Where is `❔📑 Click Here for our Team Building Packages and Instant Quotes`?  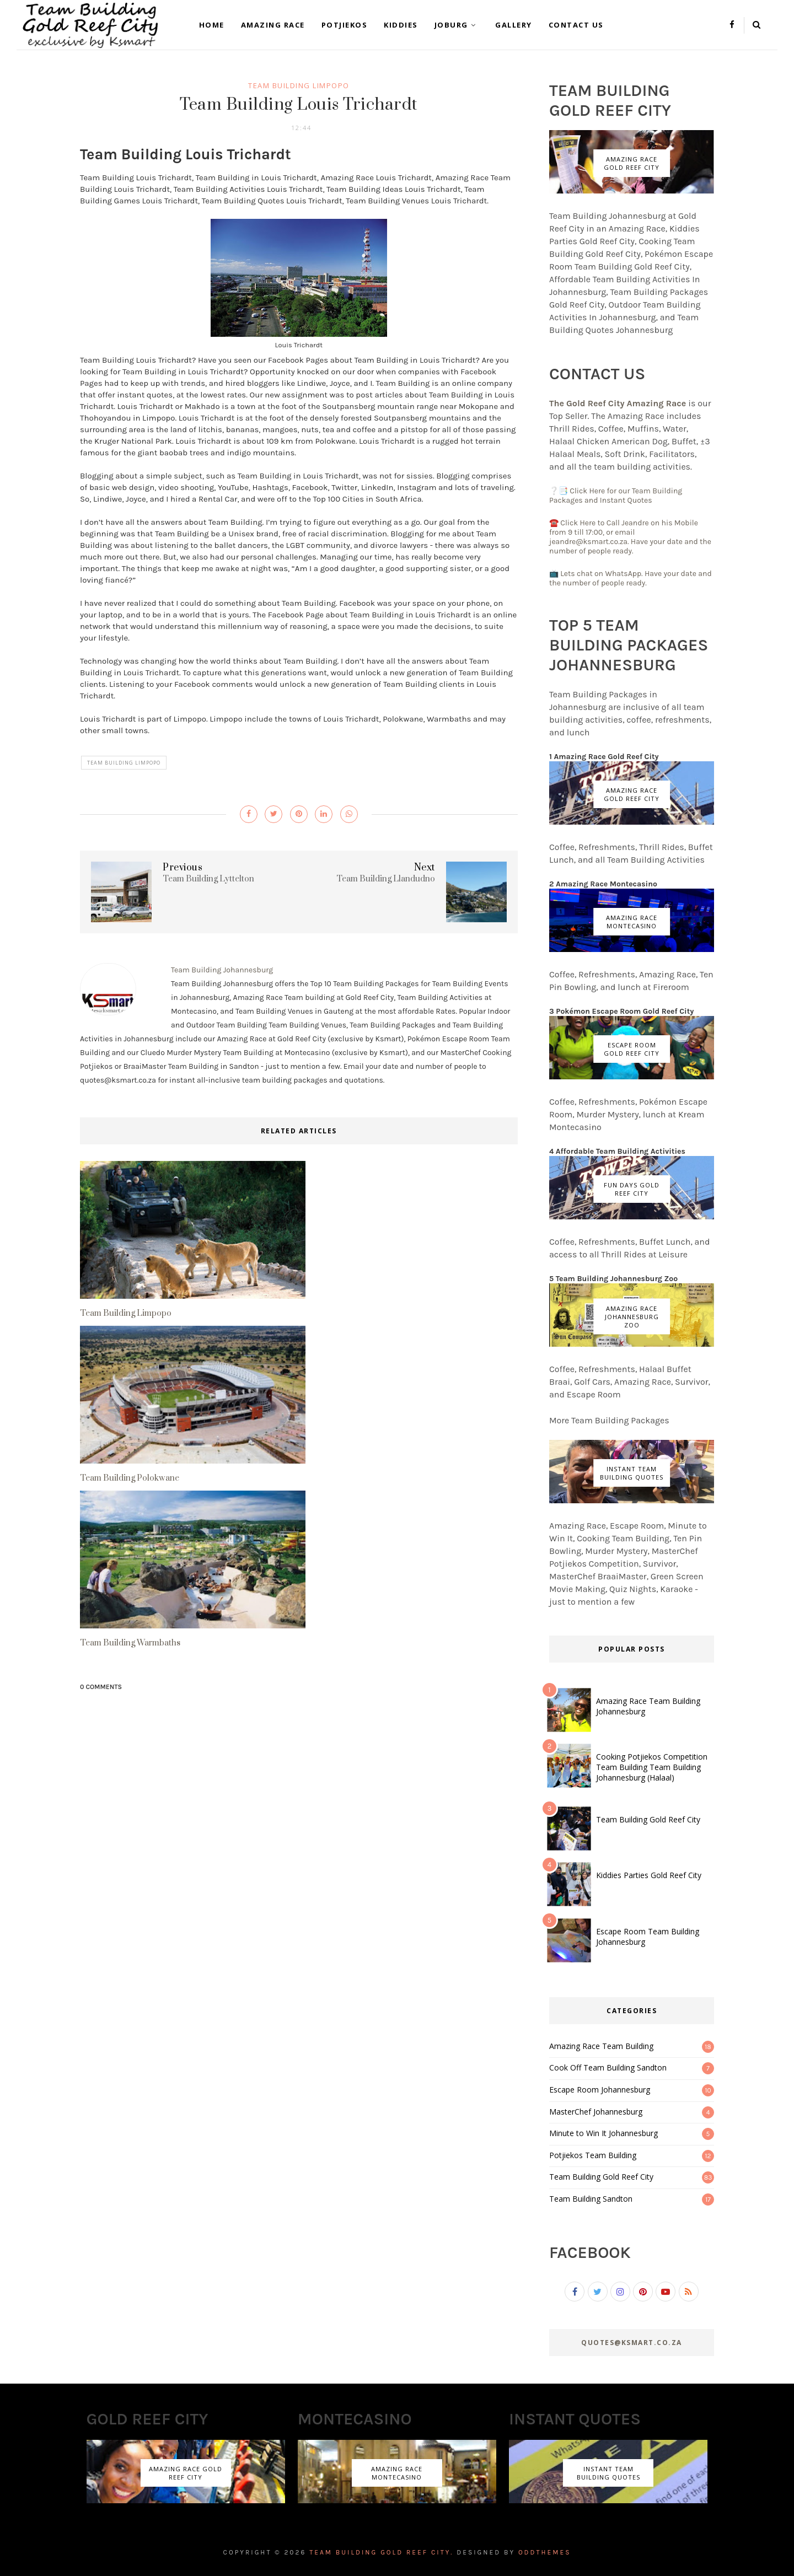 ❔📑 Click Here for our Team Building Packages and Instant Quotes is located at coordinates (615, 495).